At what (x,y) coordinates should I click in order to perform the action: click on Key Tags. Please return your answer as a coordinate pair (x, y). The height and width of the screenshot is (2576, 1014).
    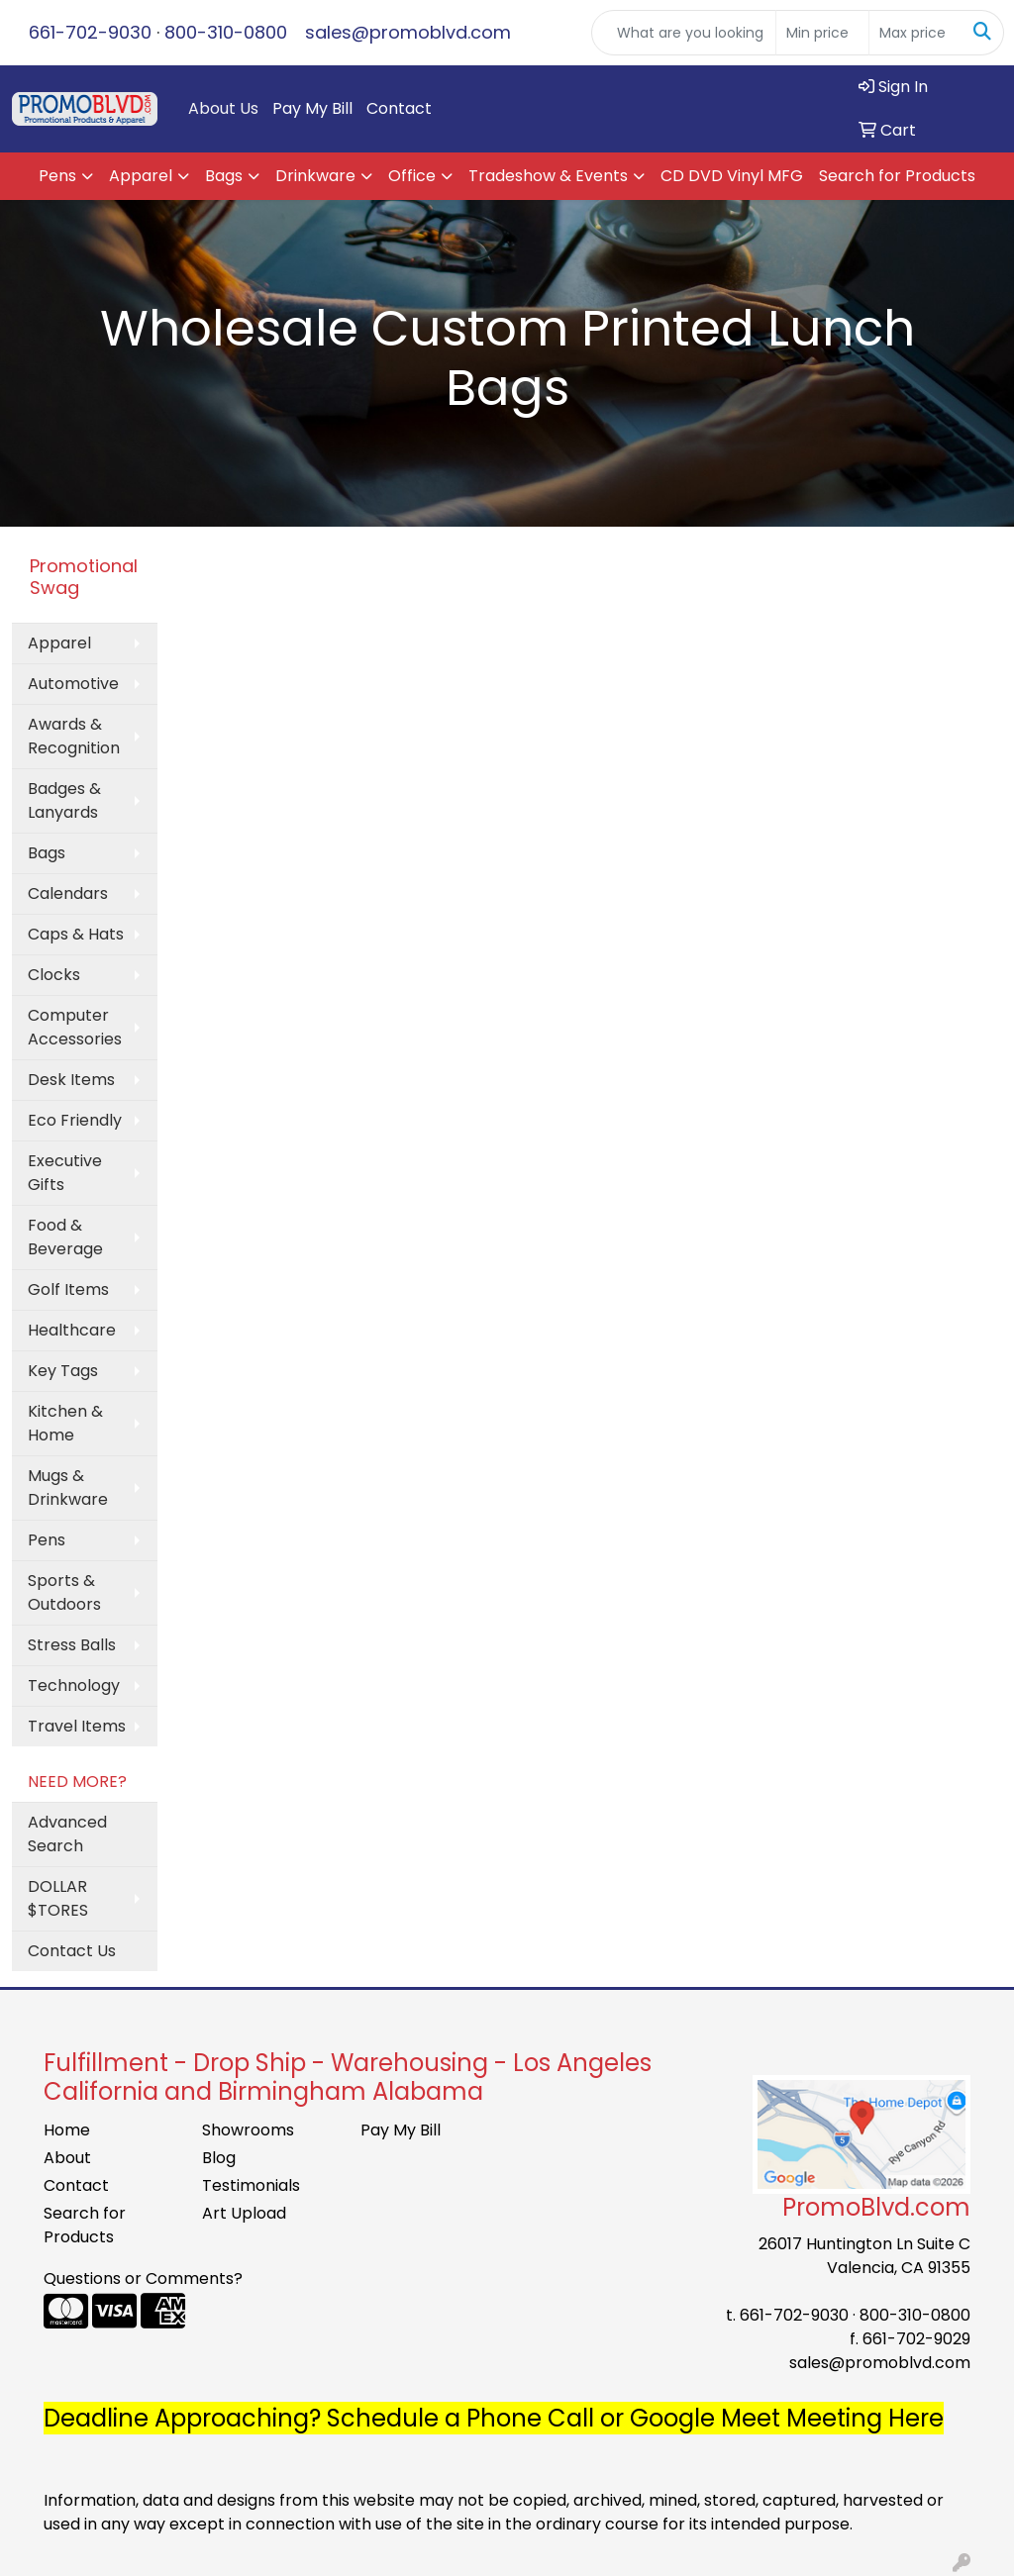
    Looking at the image, I should click on (63, 1370).